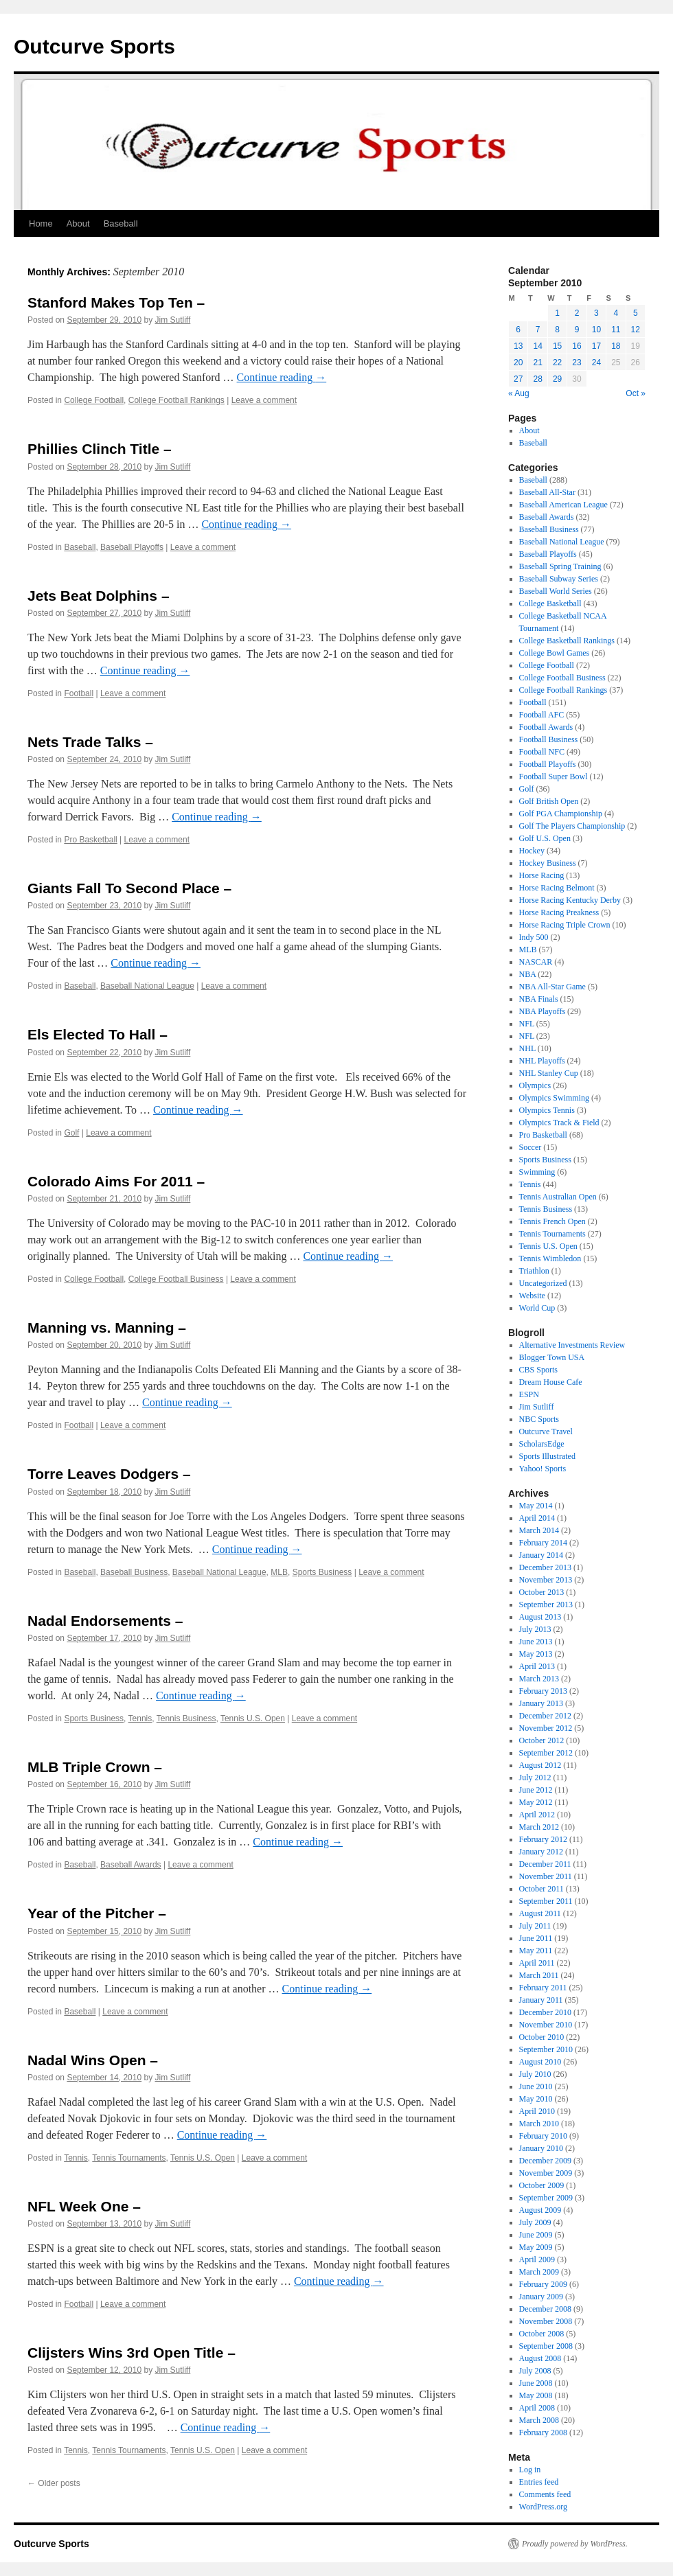  I want to click on Year of the Pitcher –, so click(96, 1913).